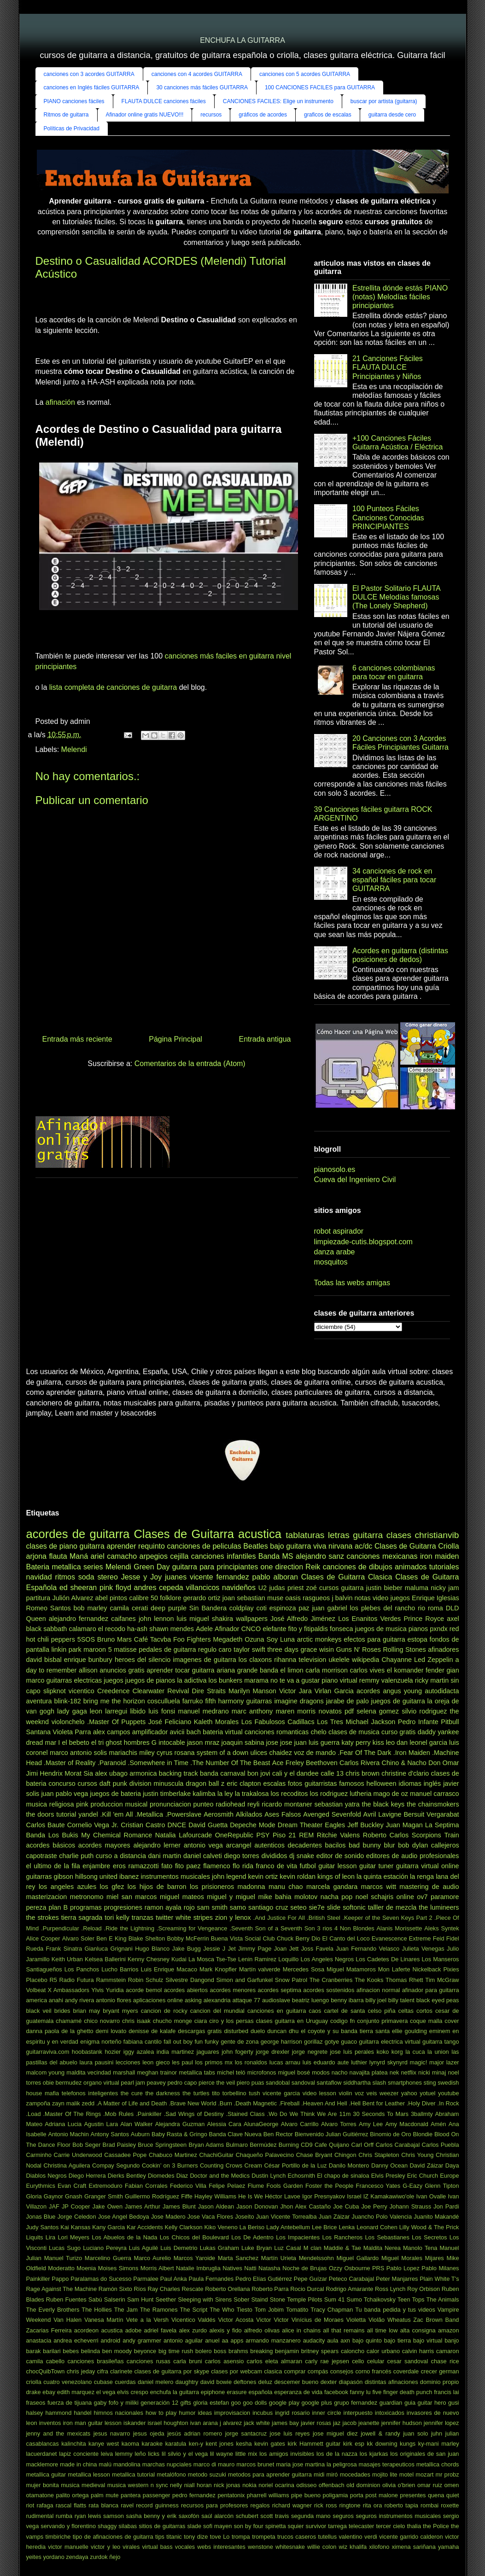 This screenshot has width=485, height=2576. I want to click on mozart, so click(424, 2474).